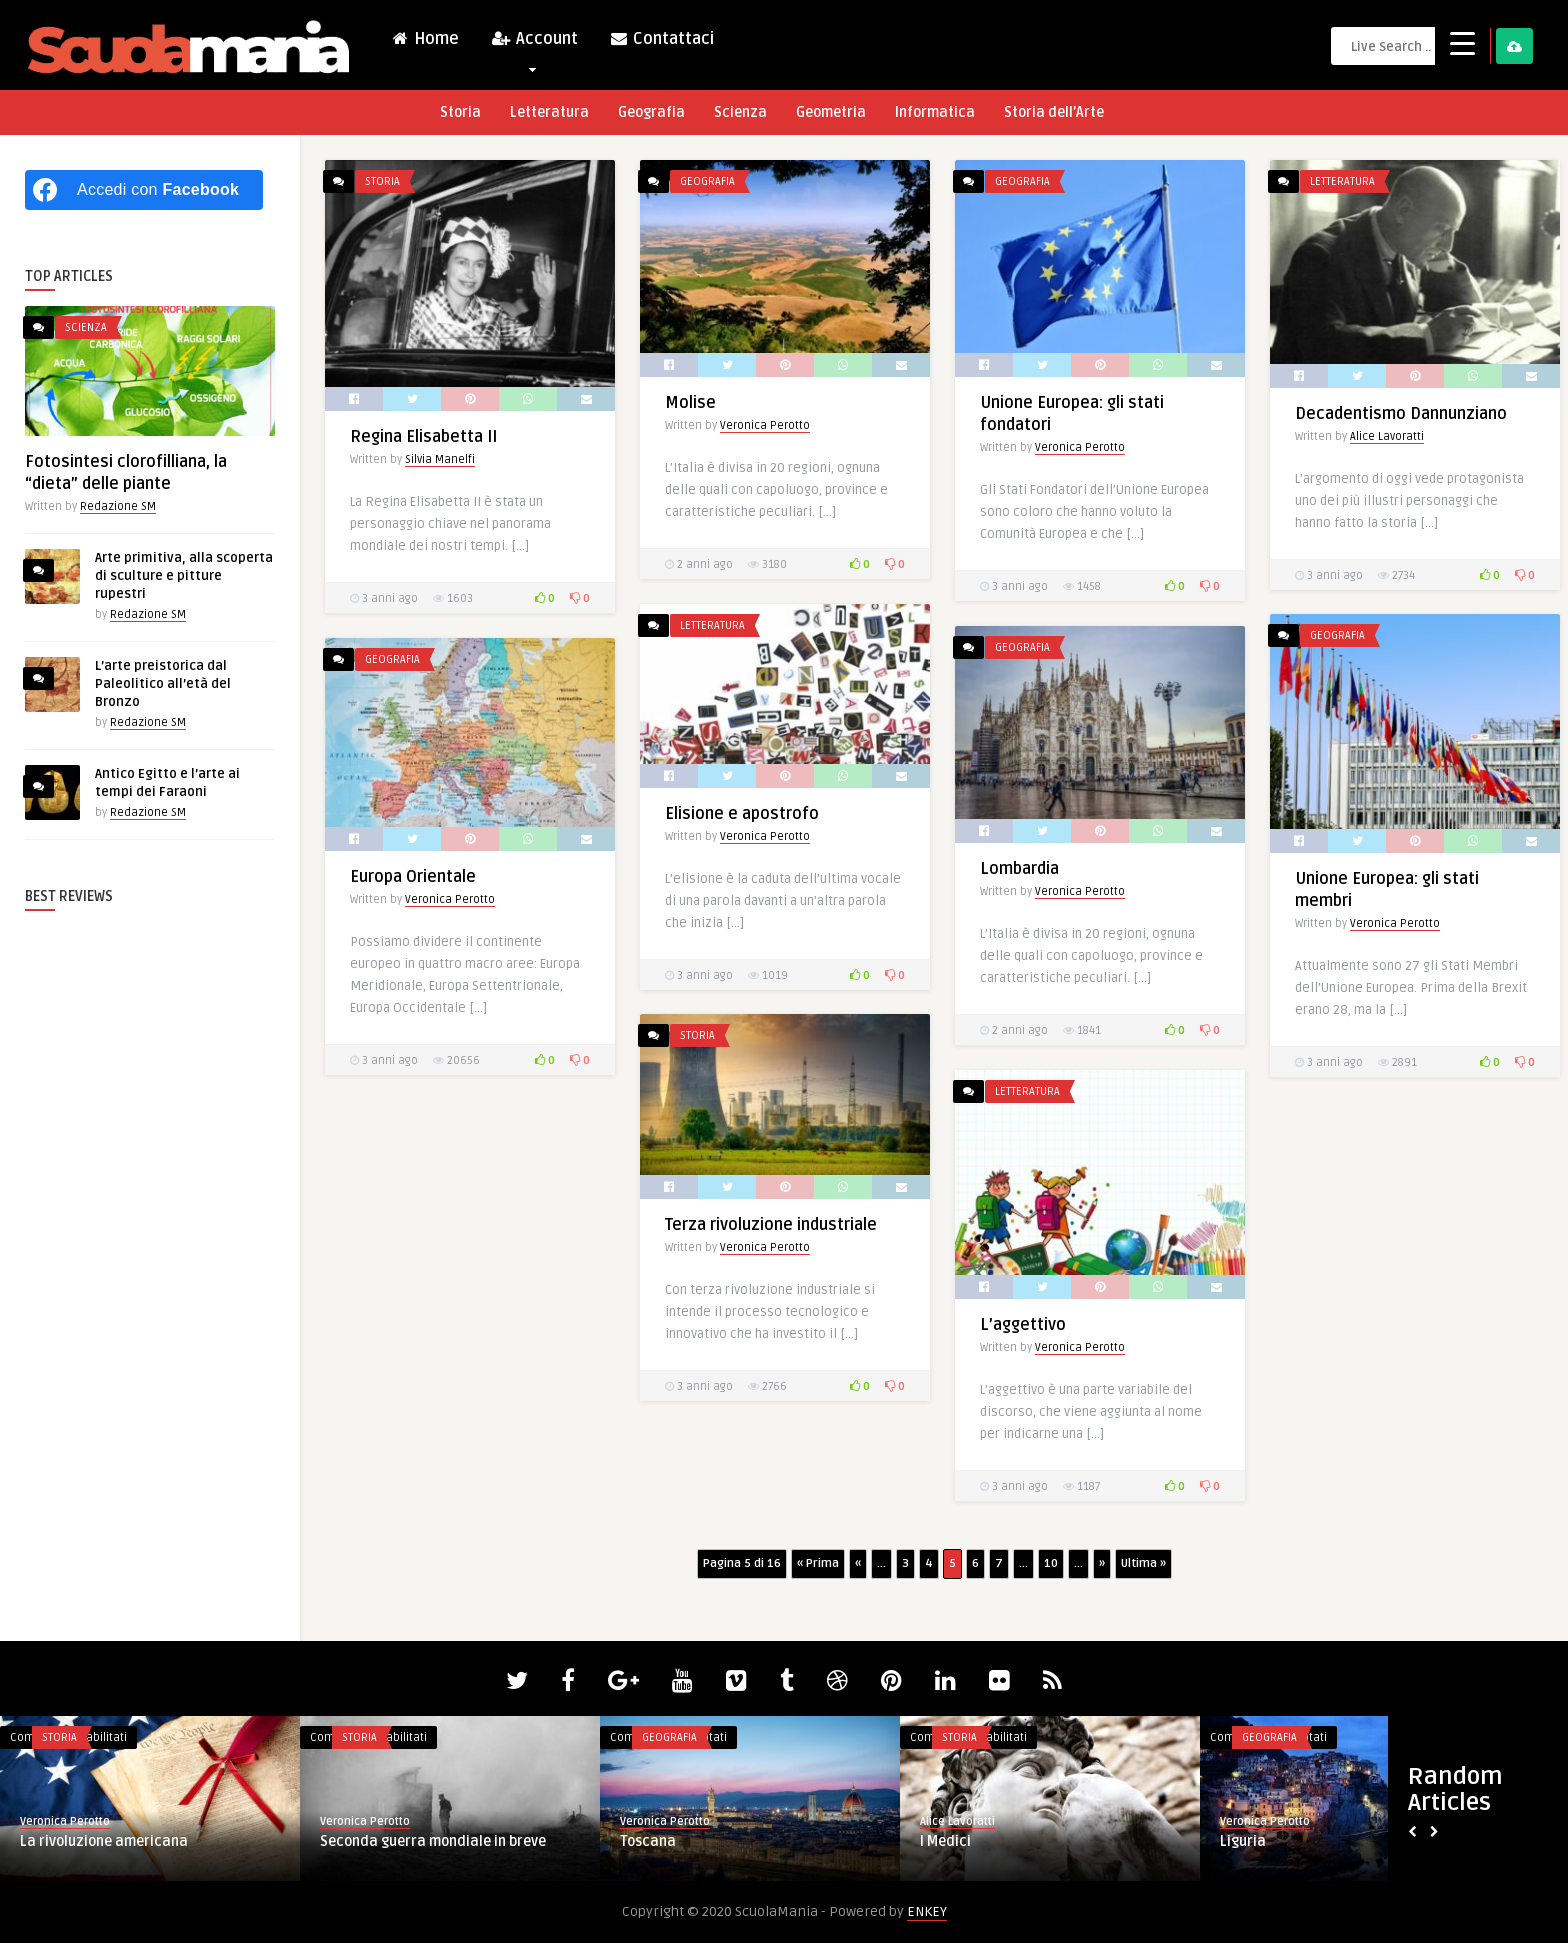 Image resolution: width=1568 pixels, height=1943 pixels. Describe the element at coordinates (1054, 112) in the screenshot. I see `Storia dell’Arte` at that location.